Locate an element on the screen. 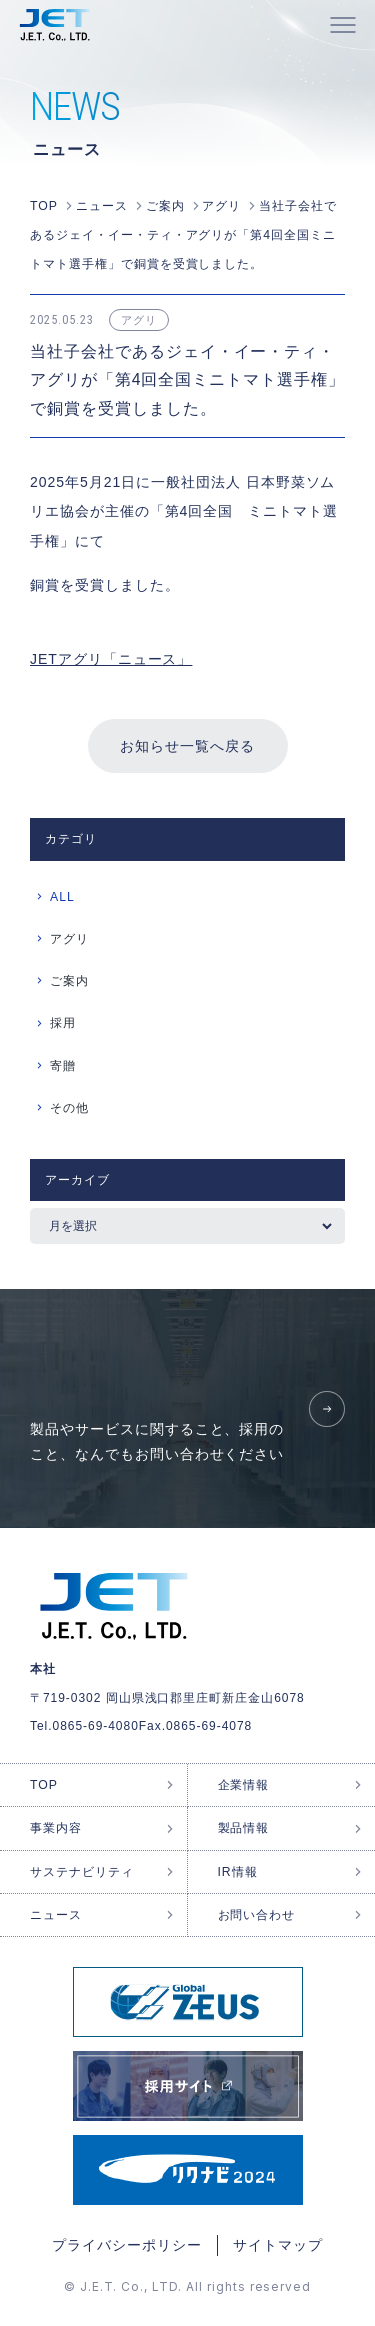 This screenshot has height=2326, width=375. JETアグリ「ニュース」 is located at coordinates (111, 659).